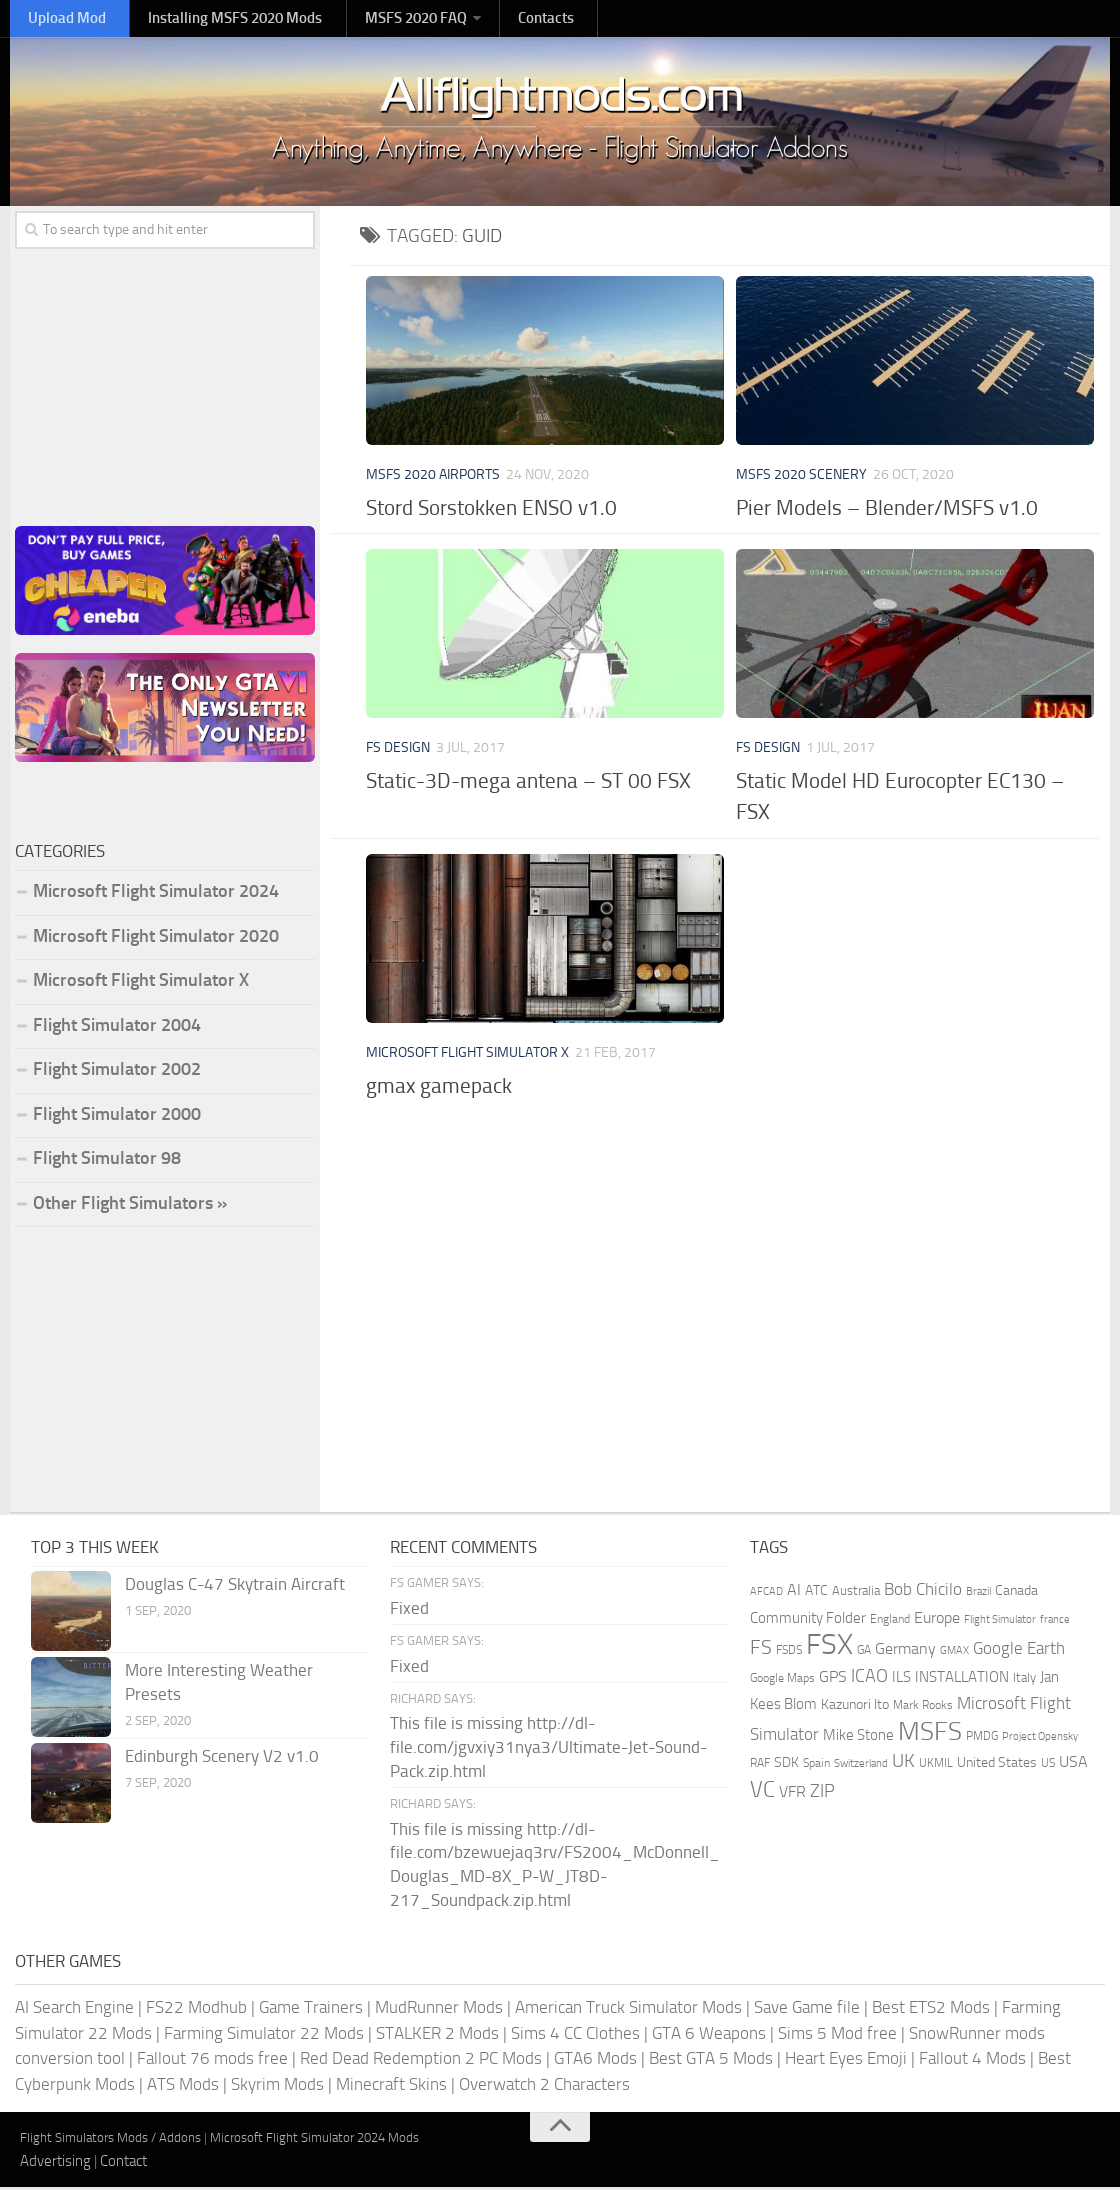 The image size is (1120, 2190). I want to click on Overwatch 2 Characters, so click(544, 2087).